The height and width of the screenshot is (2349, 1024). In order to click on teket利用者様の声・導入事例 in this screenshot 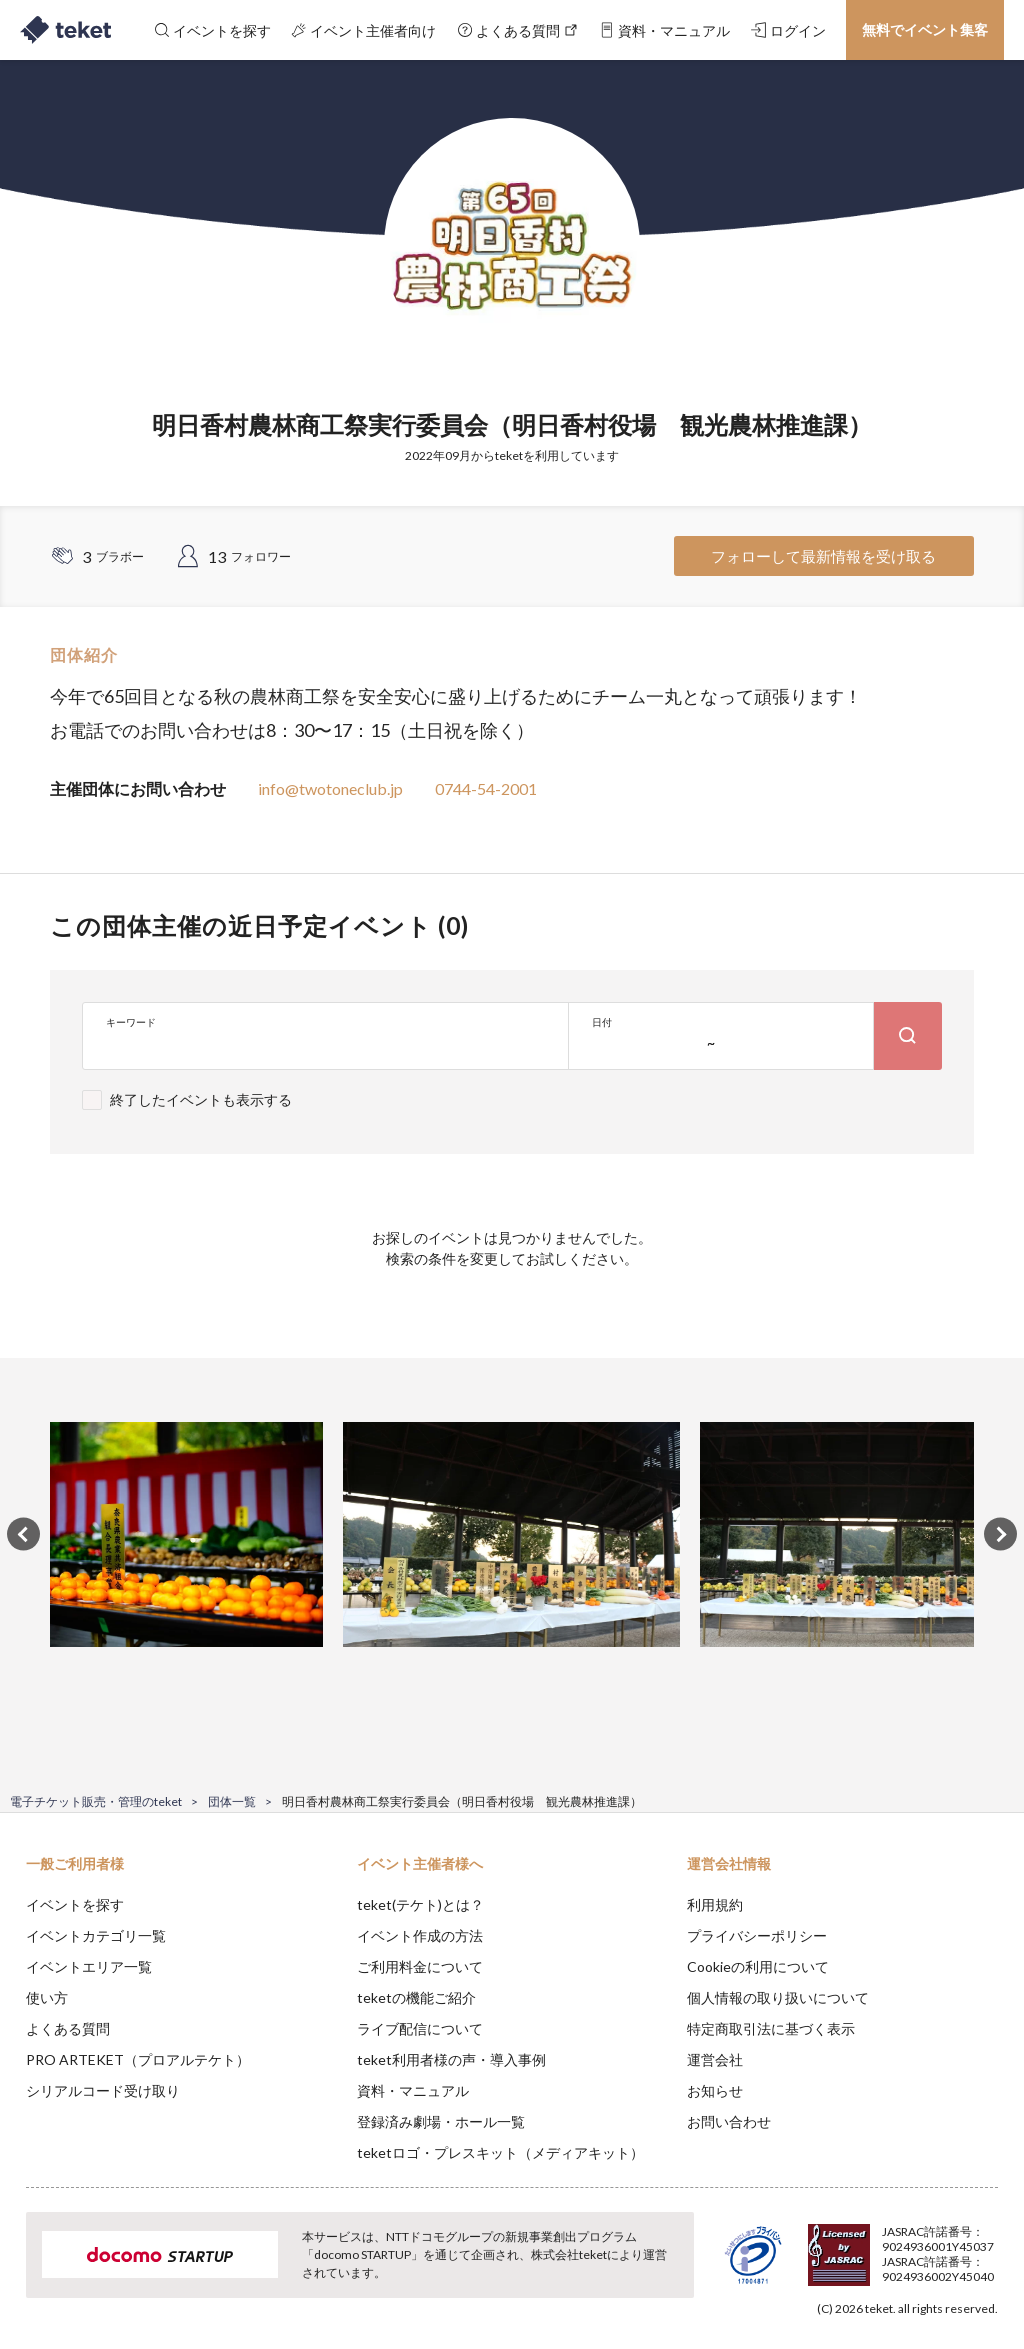, I will do `click(451, 2059)`.